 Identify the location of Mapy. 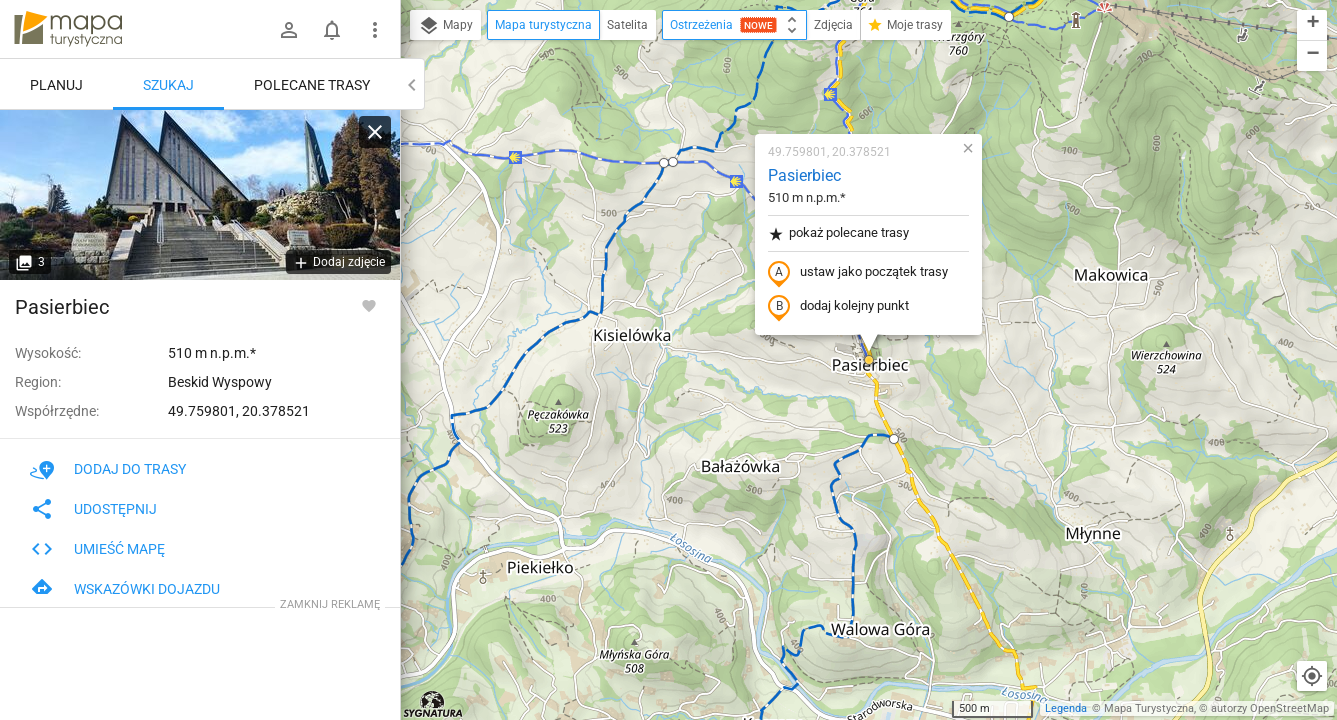
(445, 26).